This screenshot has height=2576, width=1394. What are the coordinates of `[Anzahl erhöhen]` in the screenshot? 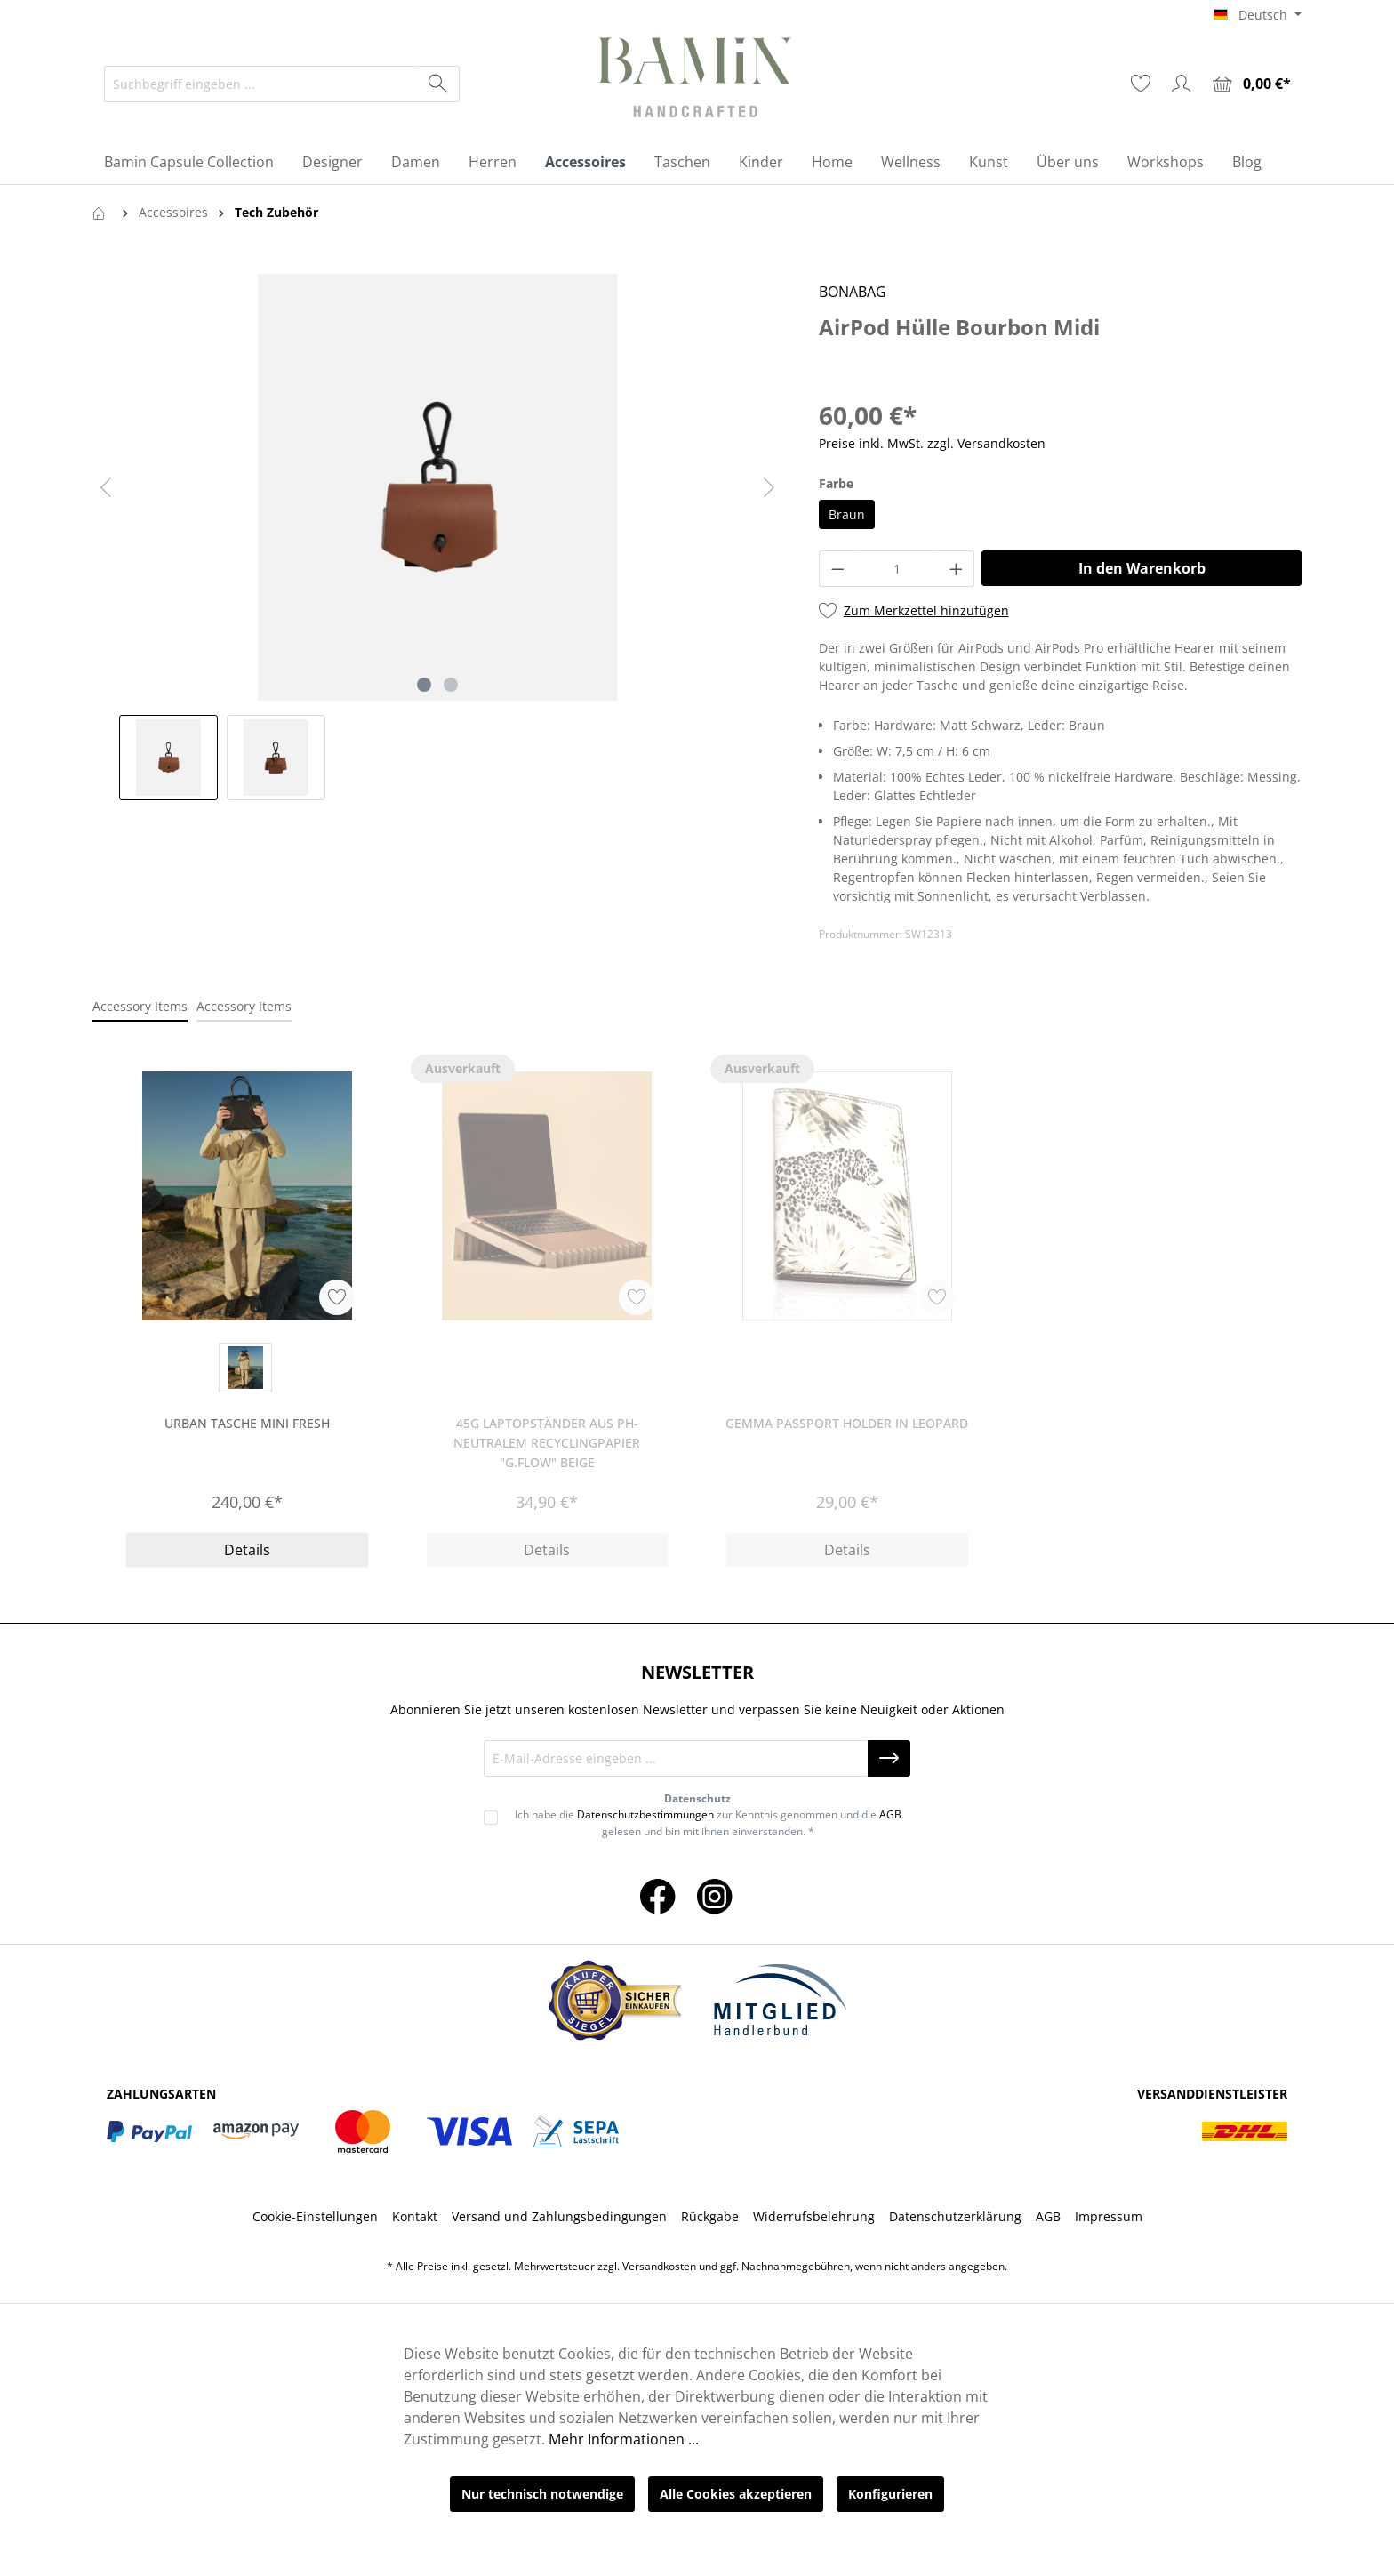 It's located at (956, 568).